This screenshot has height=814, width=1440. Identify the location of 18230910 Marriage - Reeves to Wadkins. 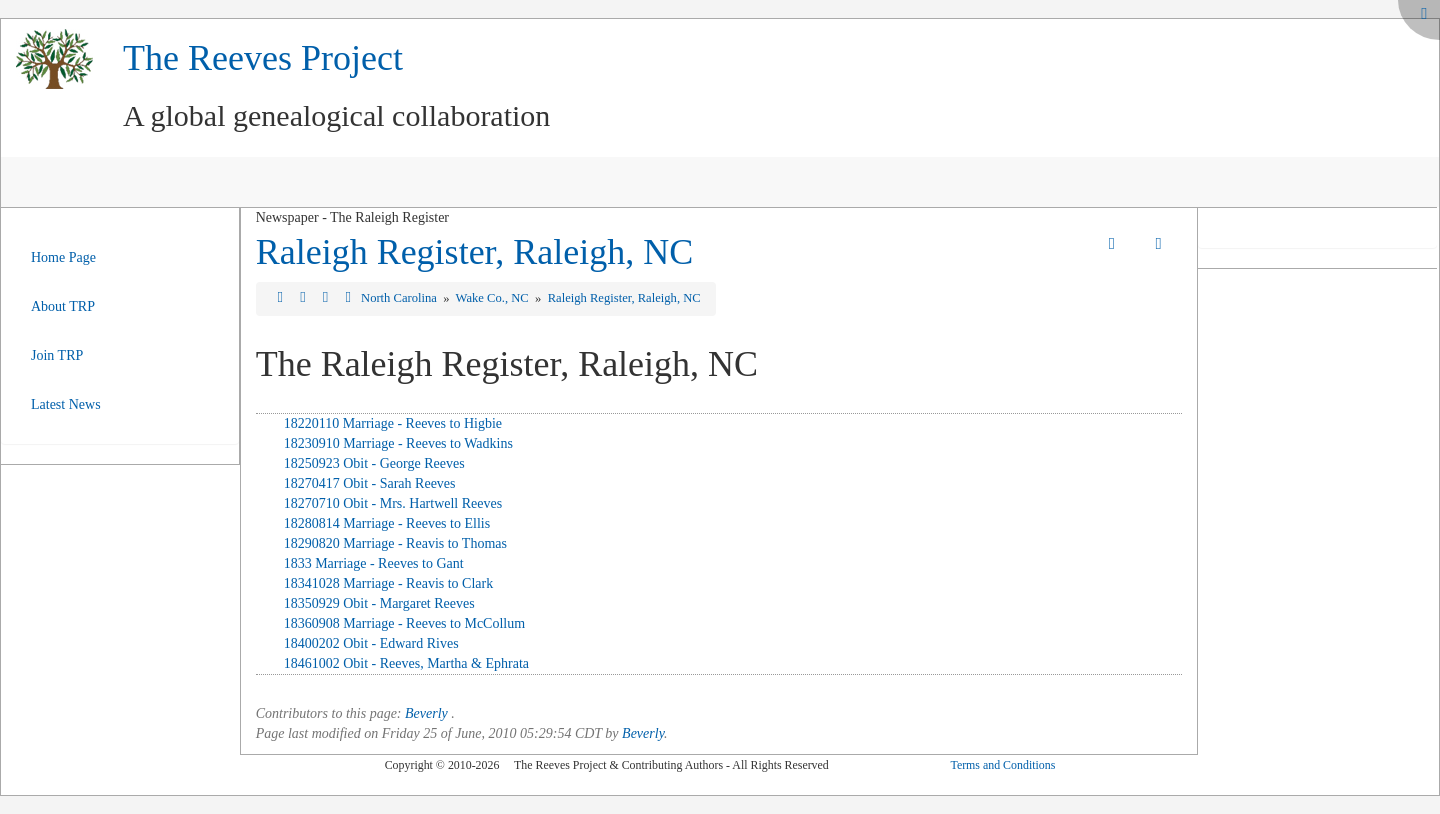
(398, 443).